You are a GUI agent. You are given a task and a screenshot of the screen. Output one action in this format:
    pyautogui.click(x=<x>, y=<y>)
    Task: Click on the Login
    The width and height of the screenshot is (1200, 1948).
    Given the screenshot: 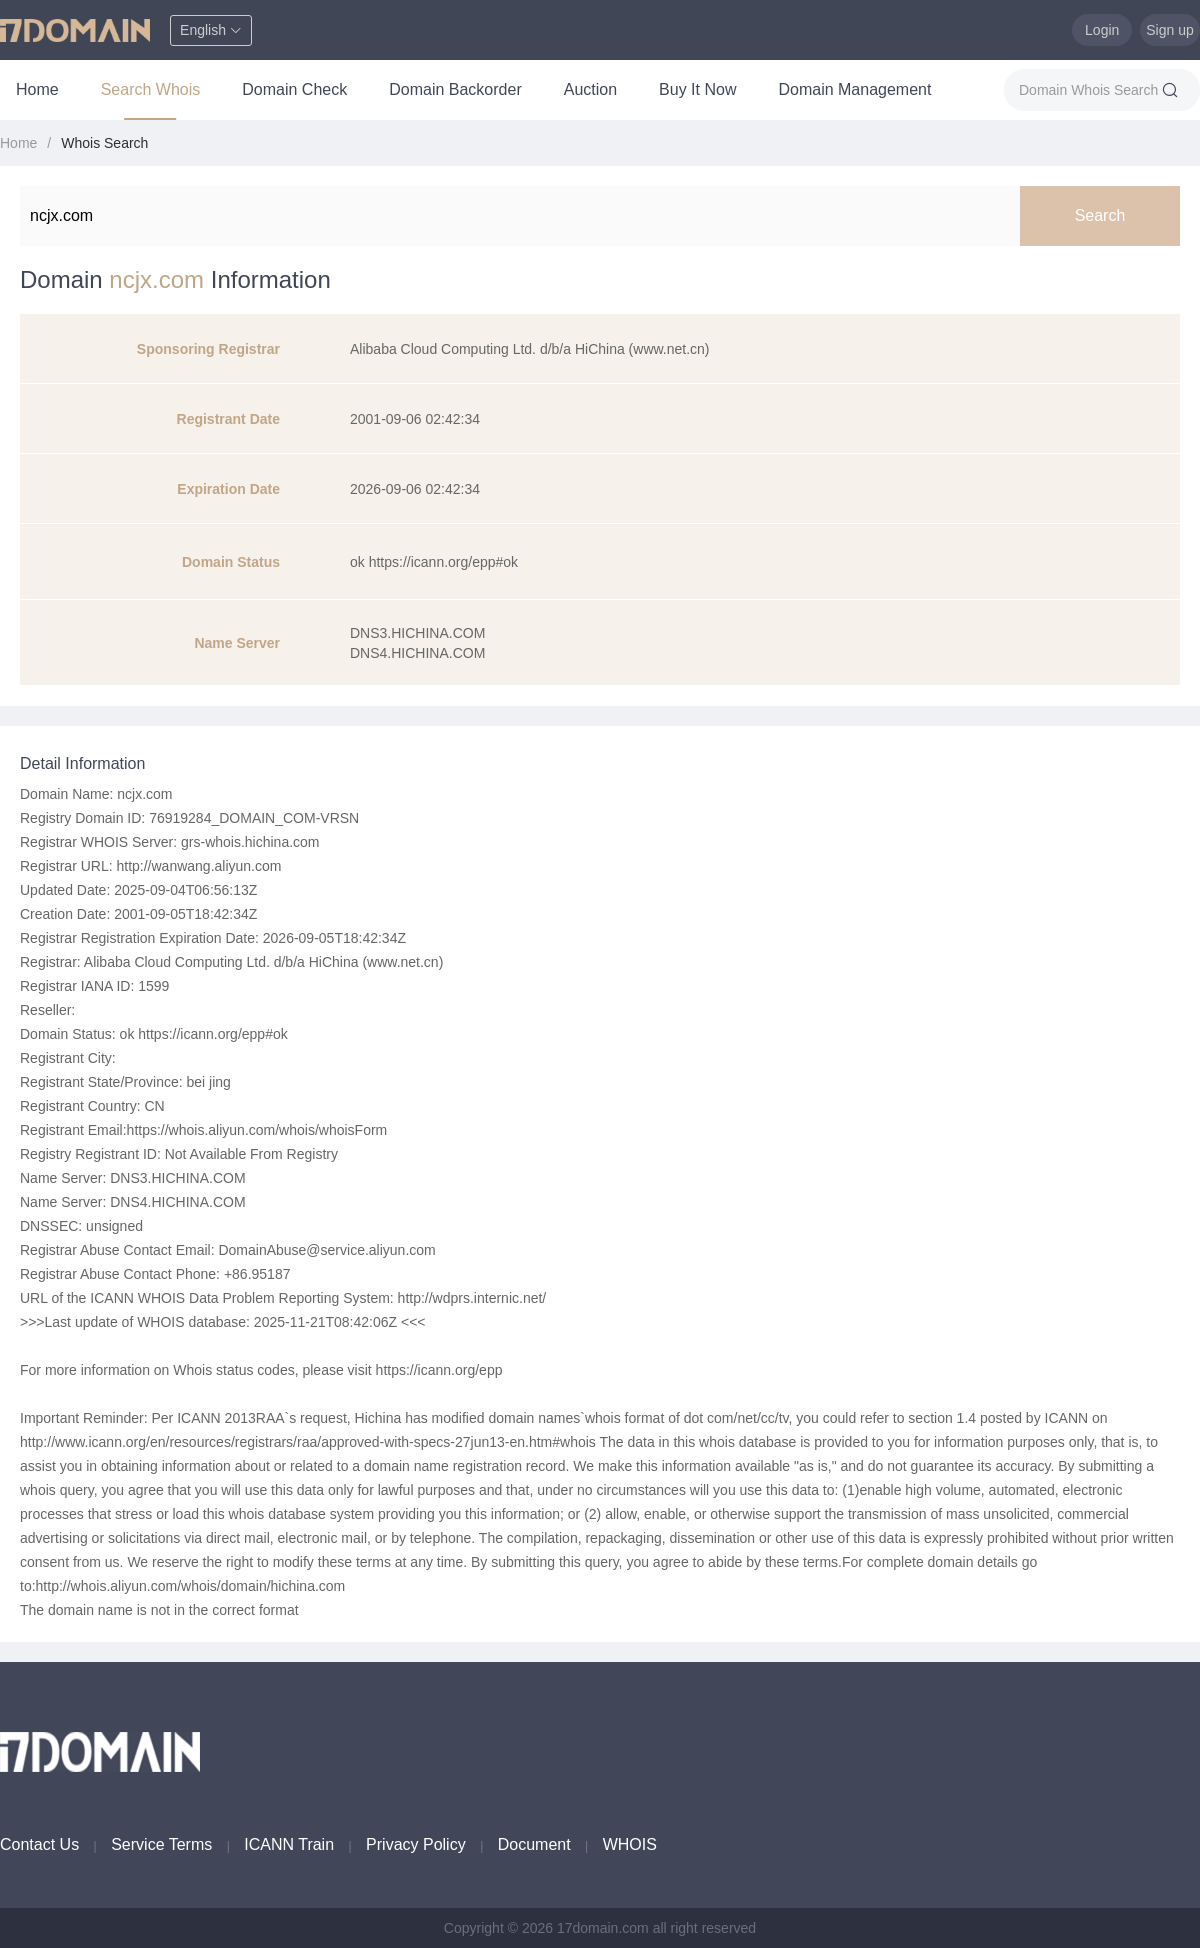 What is the action you would take?
    pyautogui.click(x=1102, y=30)
    